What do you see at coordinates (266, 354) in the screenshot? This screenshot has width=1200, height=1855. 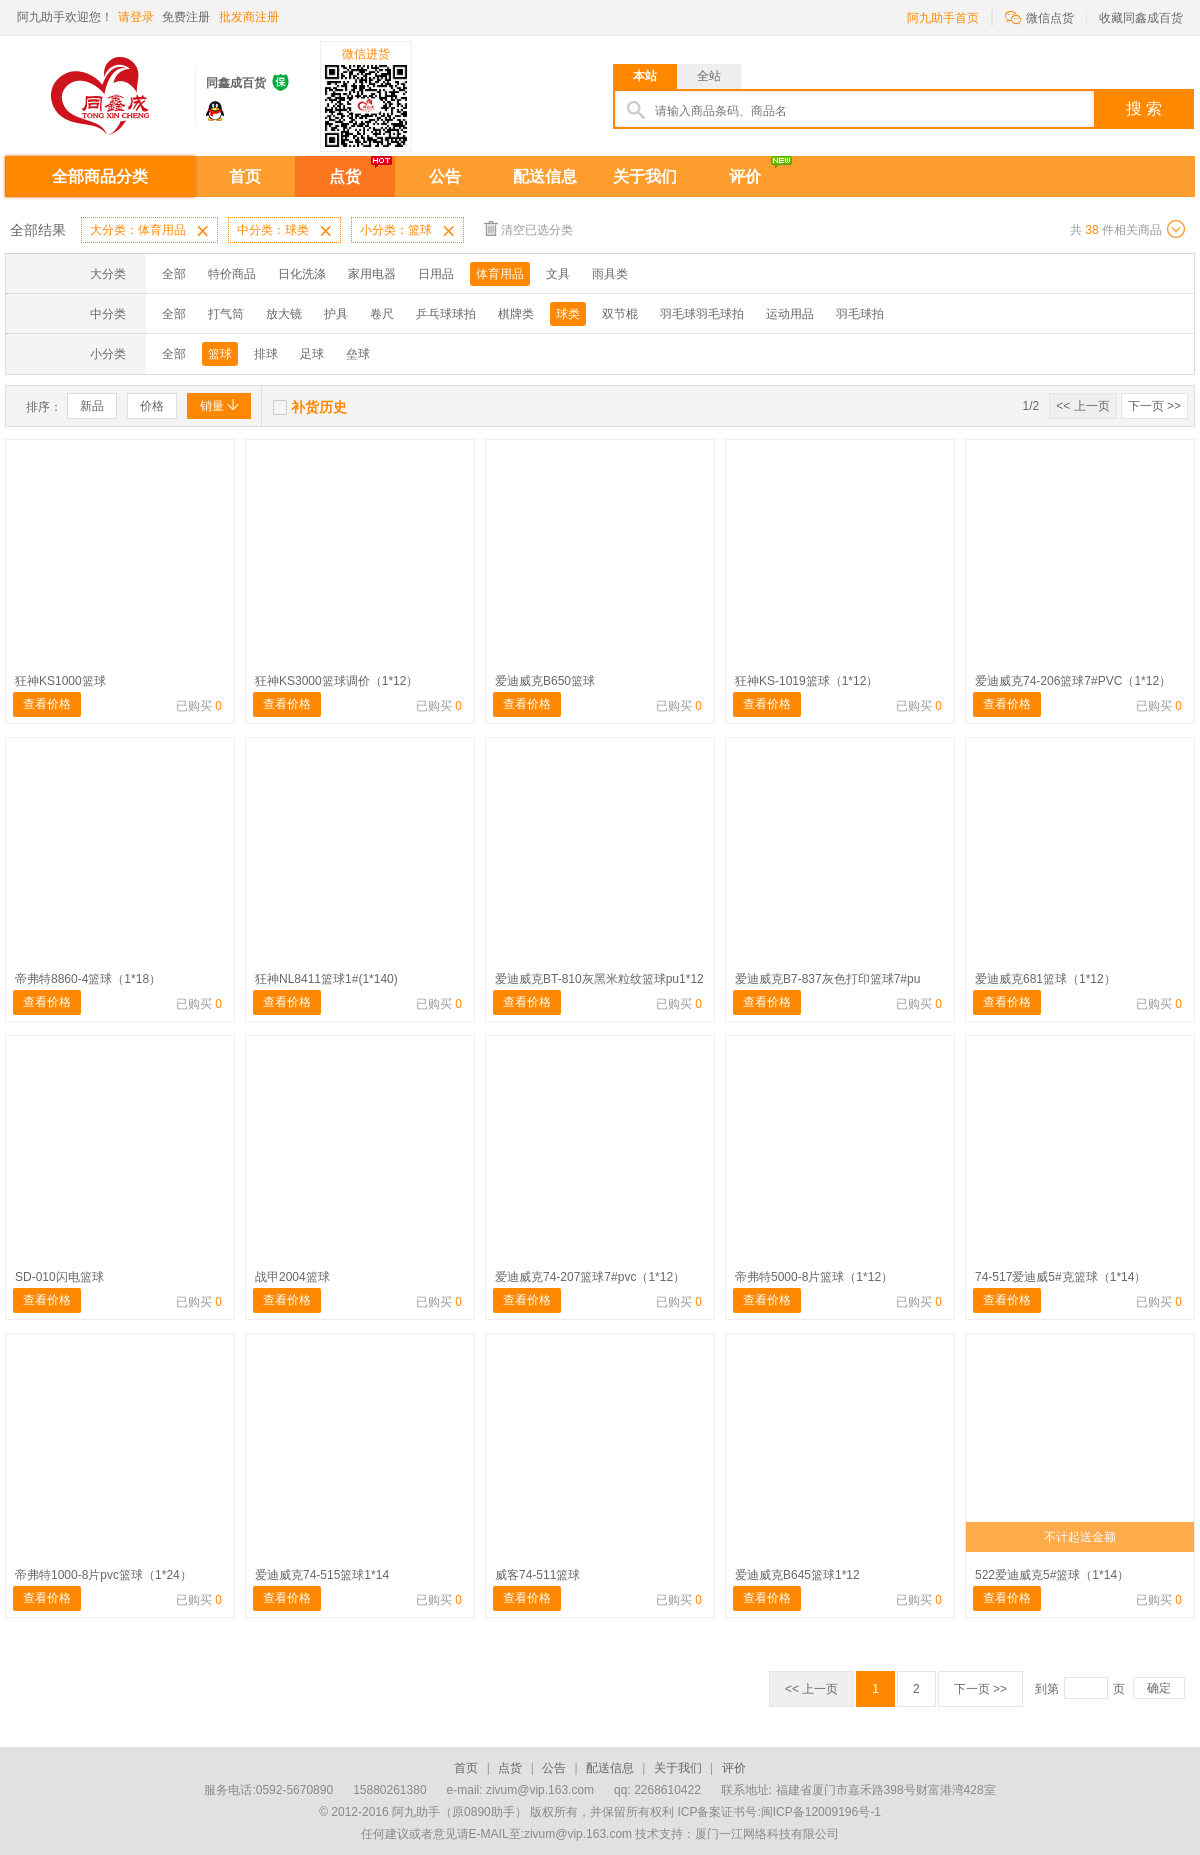 I see `排球` at bounding box center [266, 354].